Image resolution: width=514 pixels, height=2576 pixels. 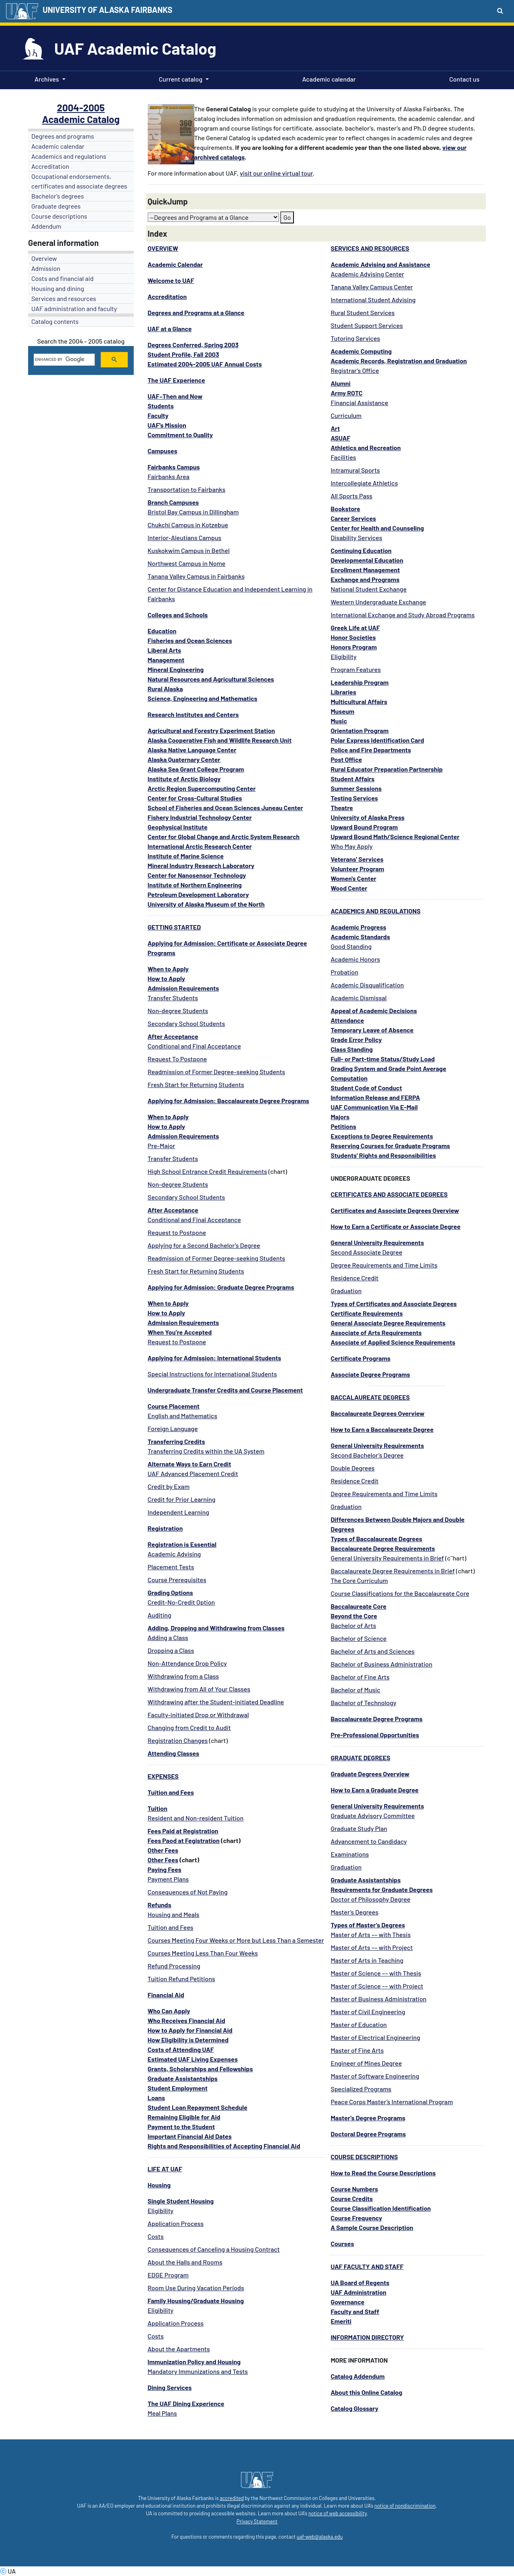 I want to click on Double Degrees, so click(x=352, y=1468).